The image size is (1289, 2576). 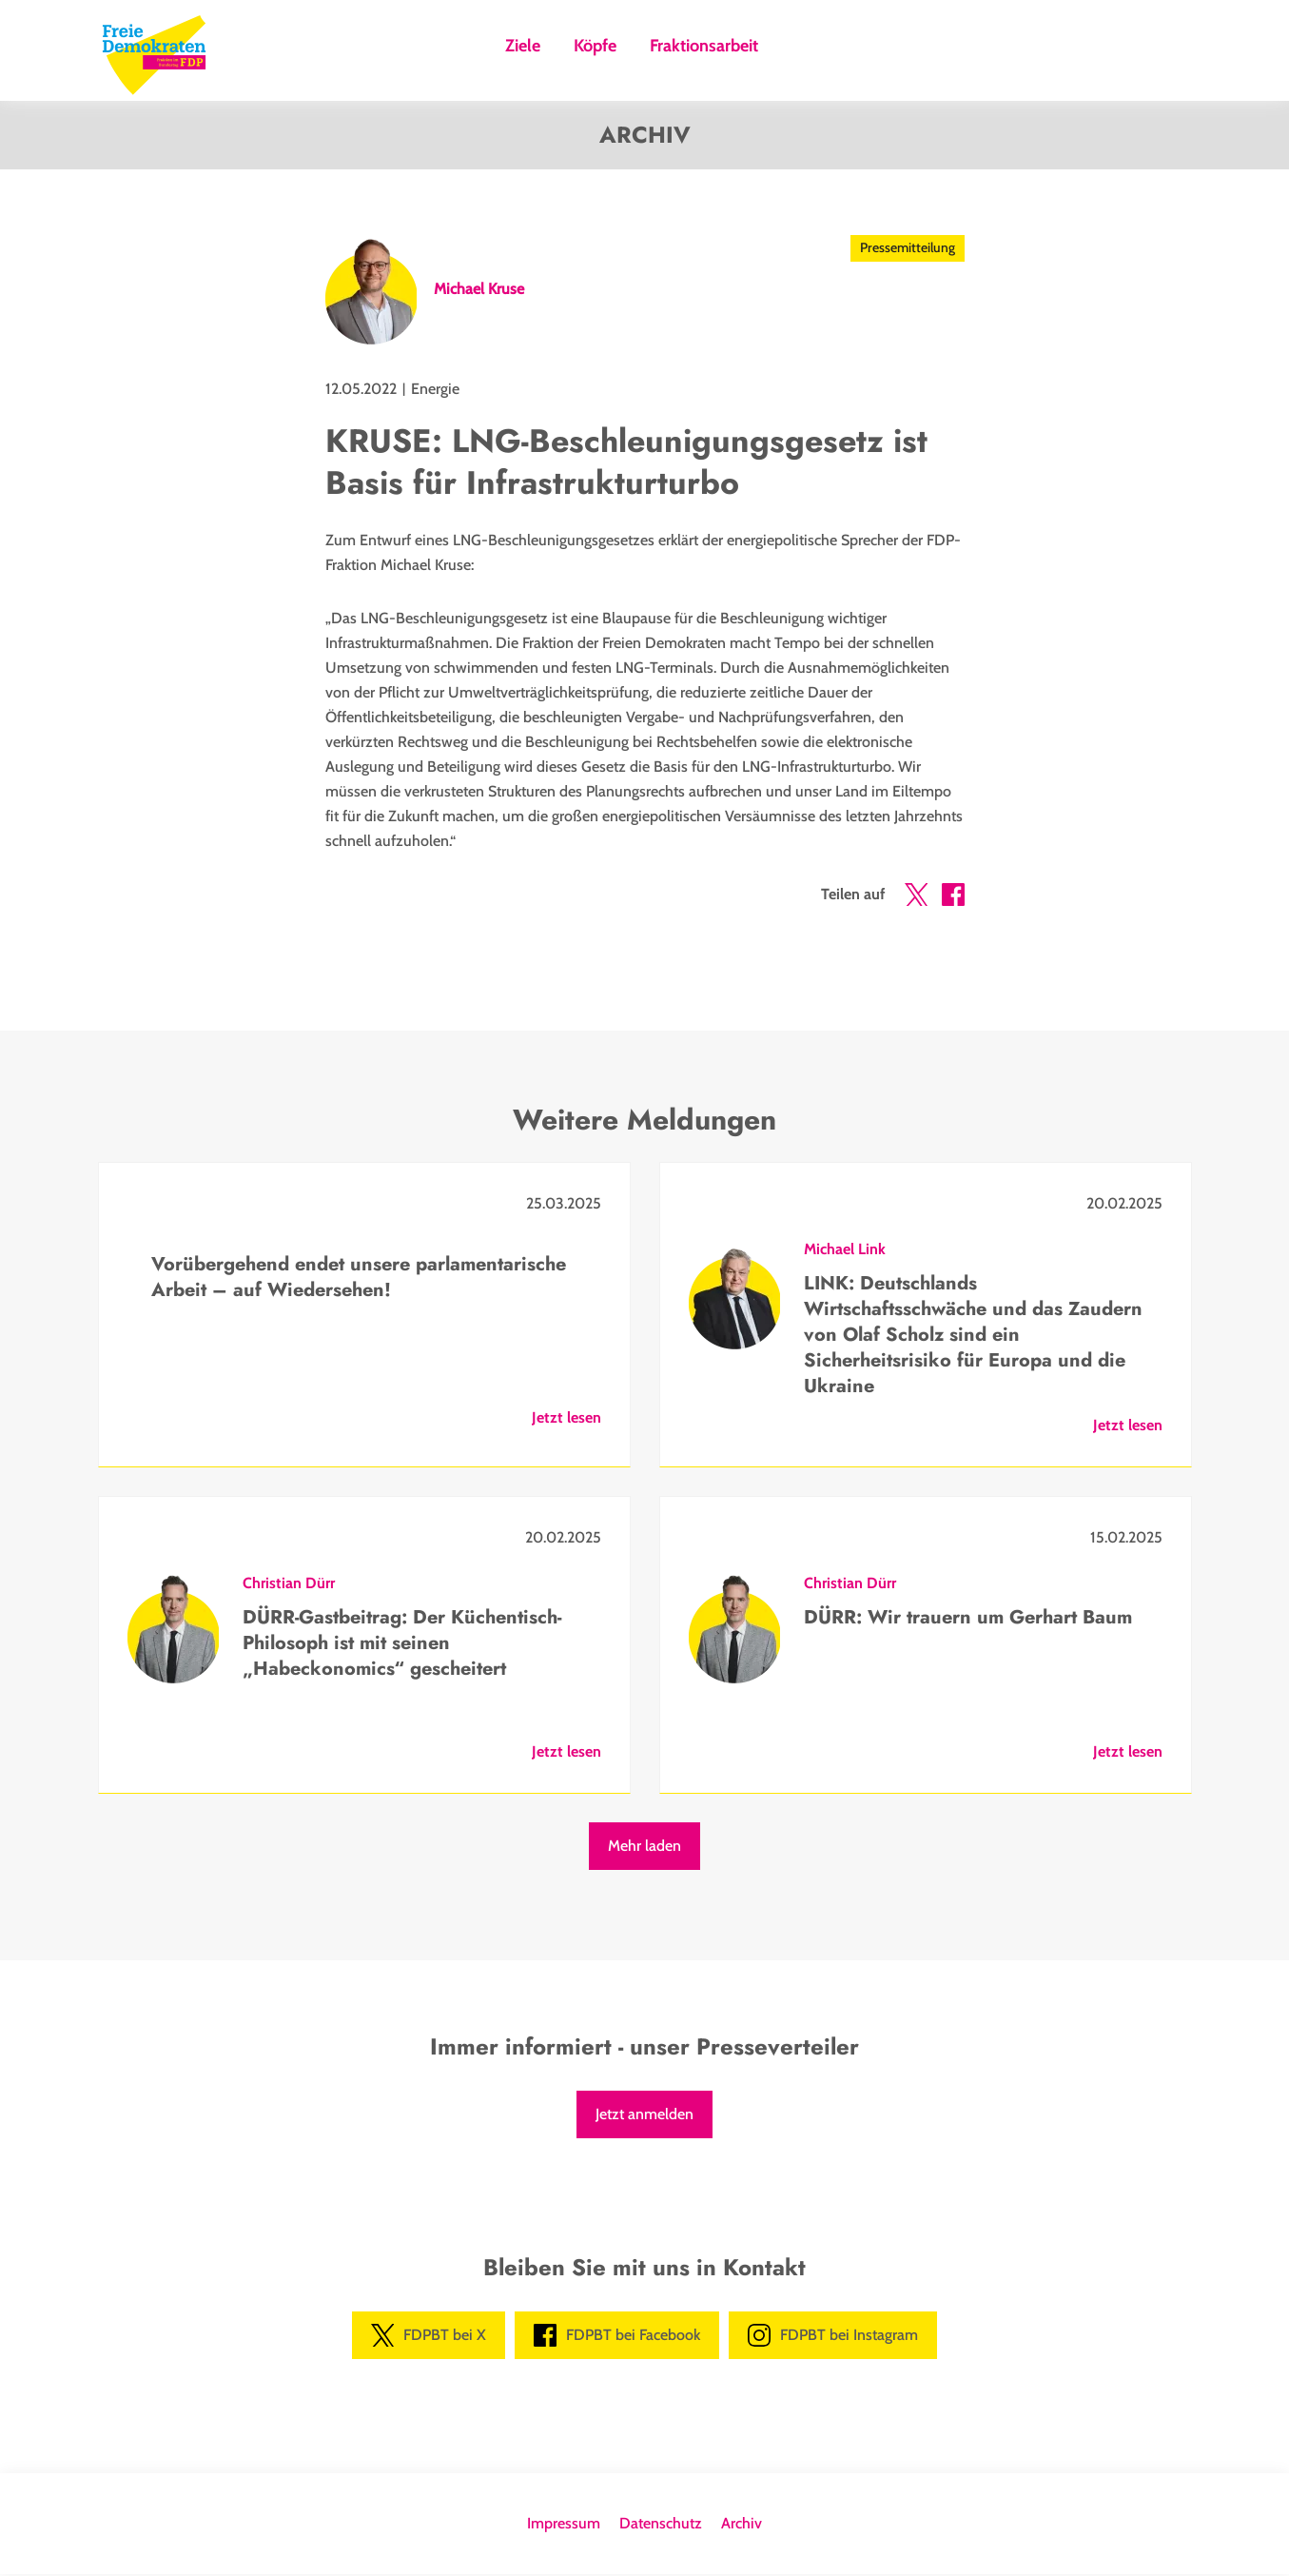 What do you see at coordinates (660, 2525) in the screenshot?
I see `Datenschutz` at bounding box center [660, 2525].